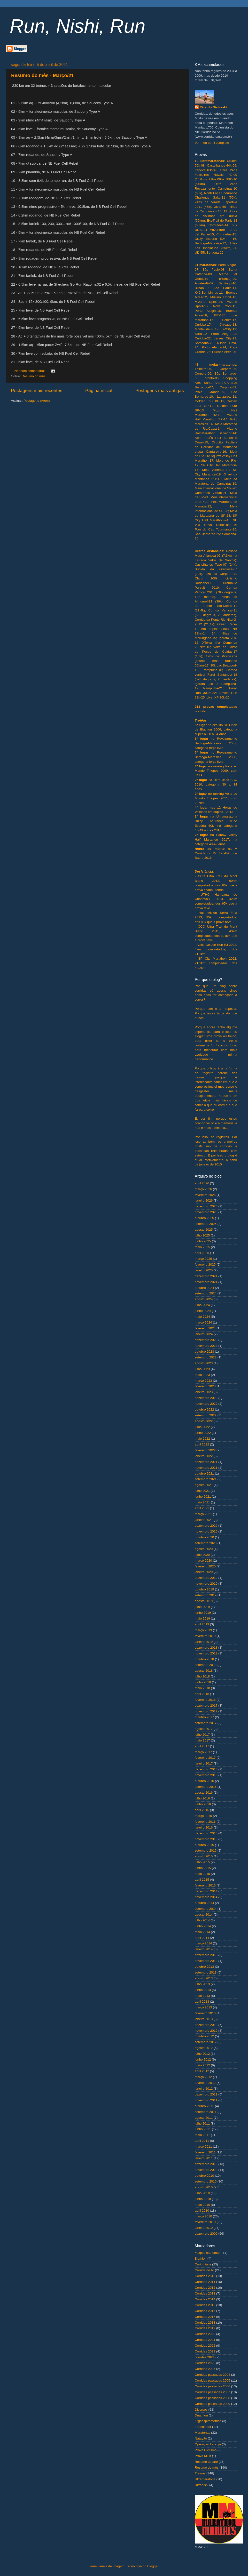 This screenshot has width=248, height=2576. Describe the element at coordinates (203, 1380) in the screenshot. I see `março 2023` at that location.